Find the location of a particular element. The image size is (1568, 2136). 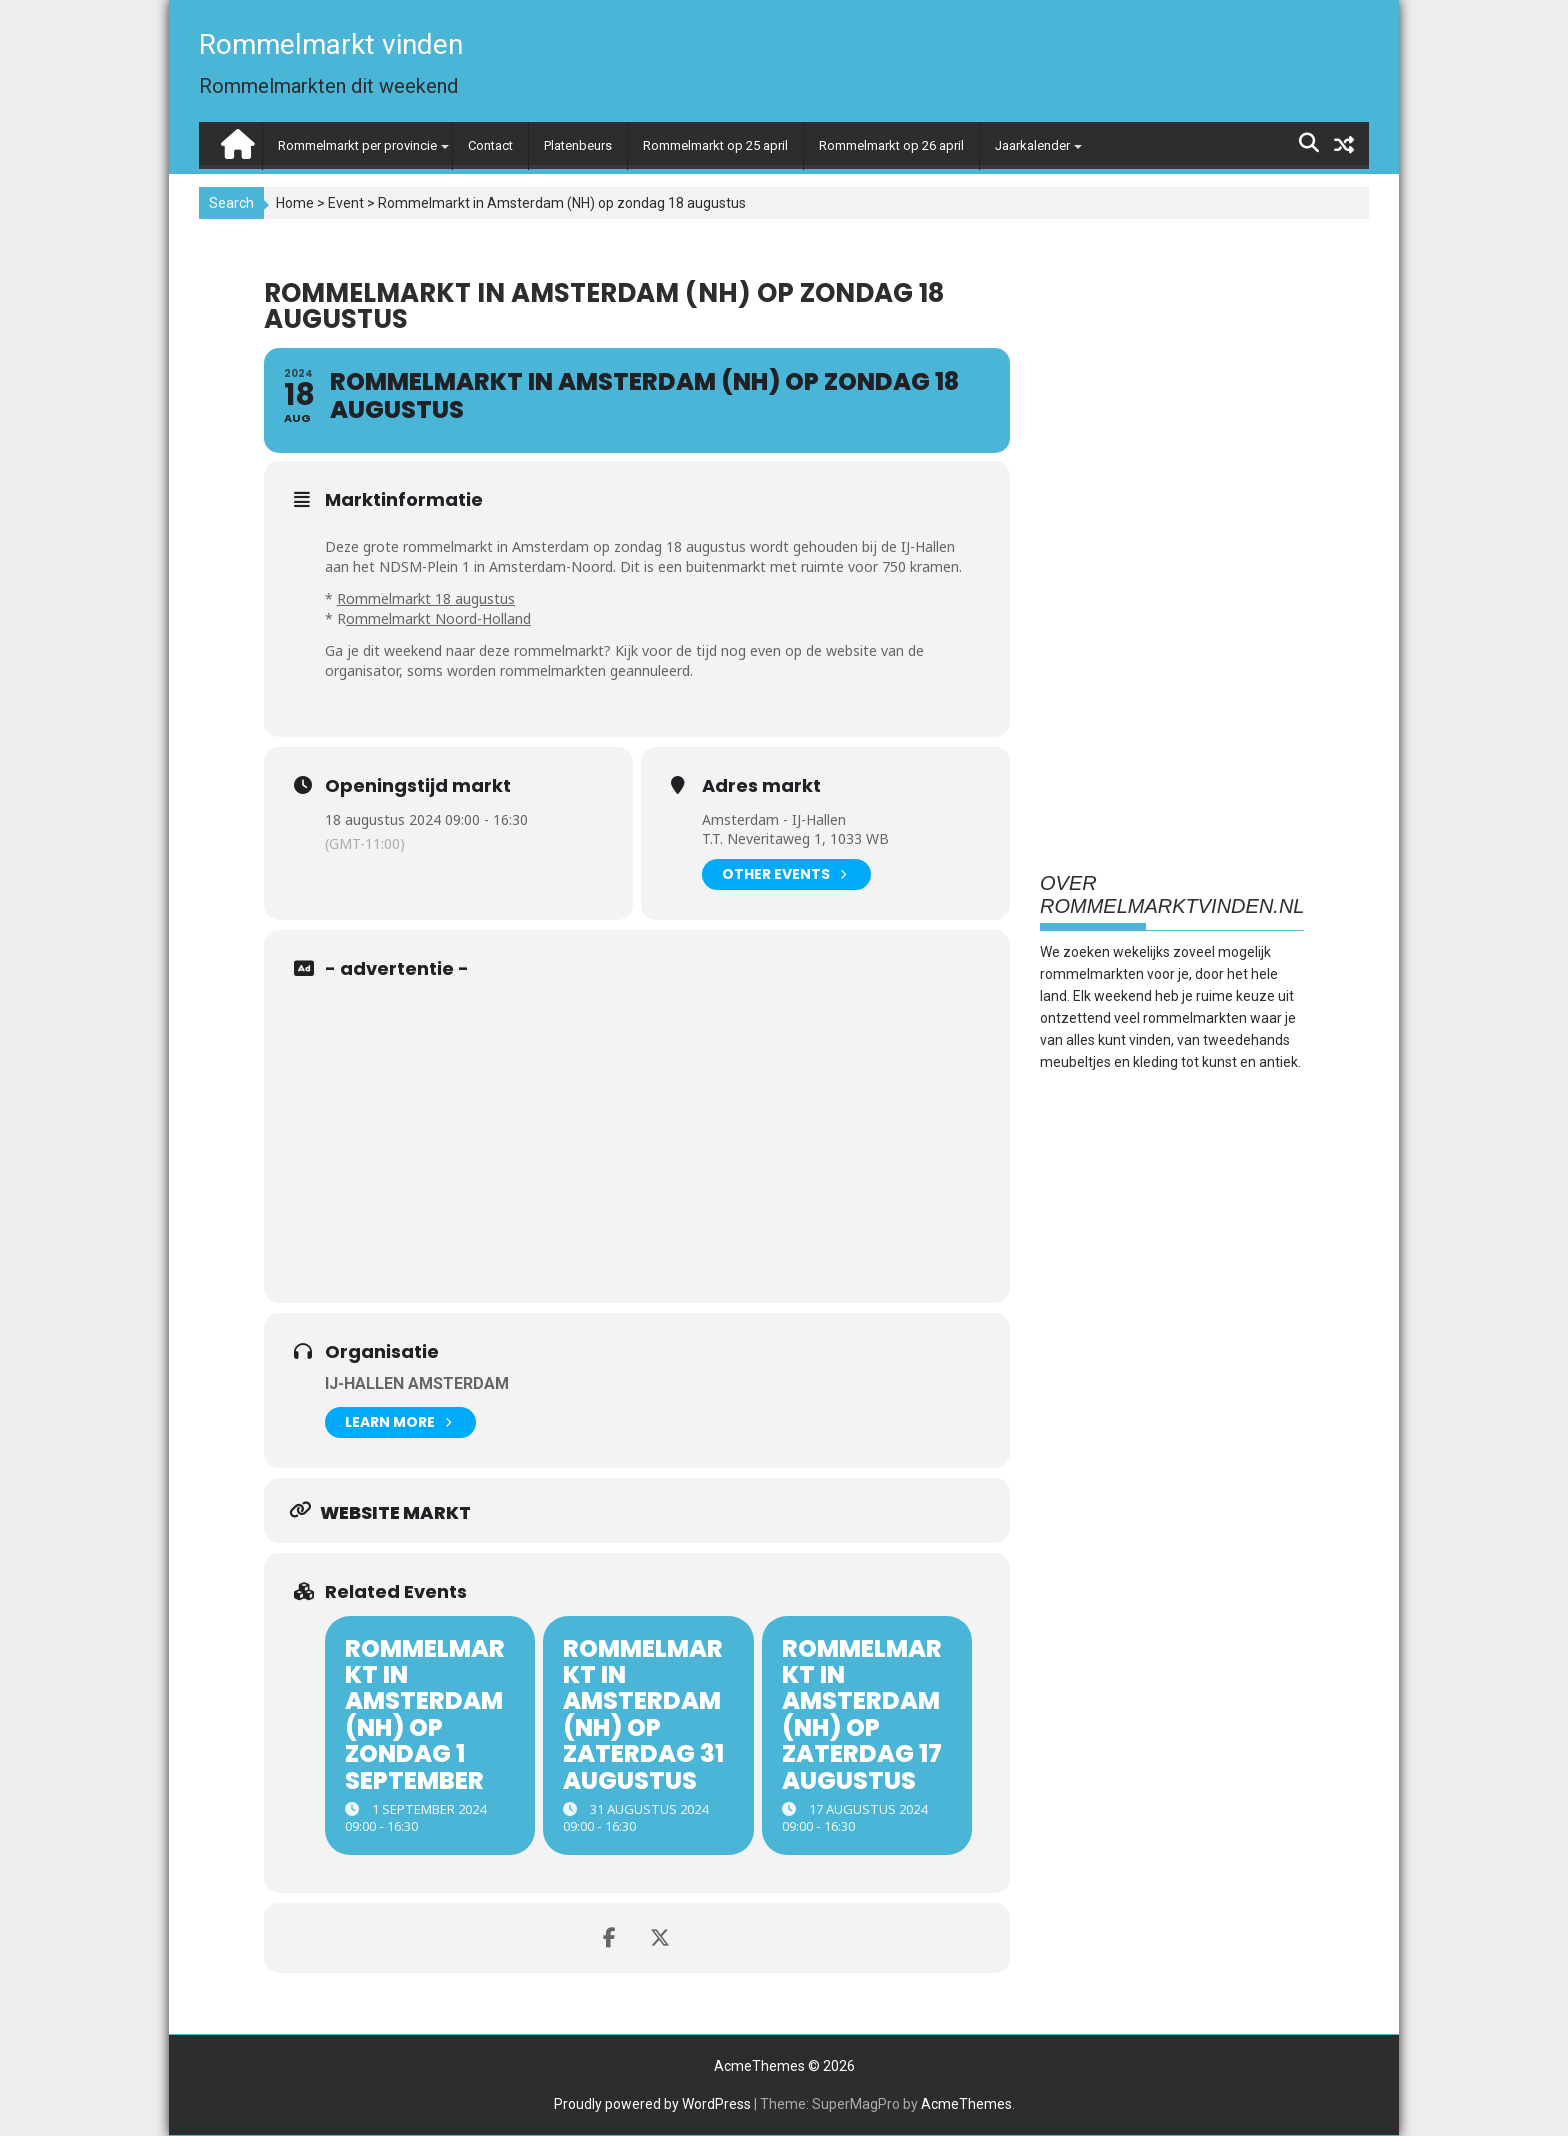

Jaarkalender is located at coordinates (1032, 145).